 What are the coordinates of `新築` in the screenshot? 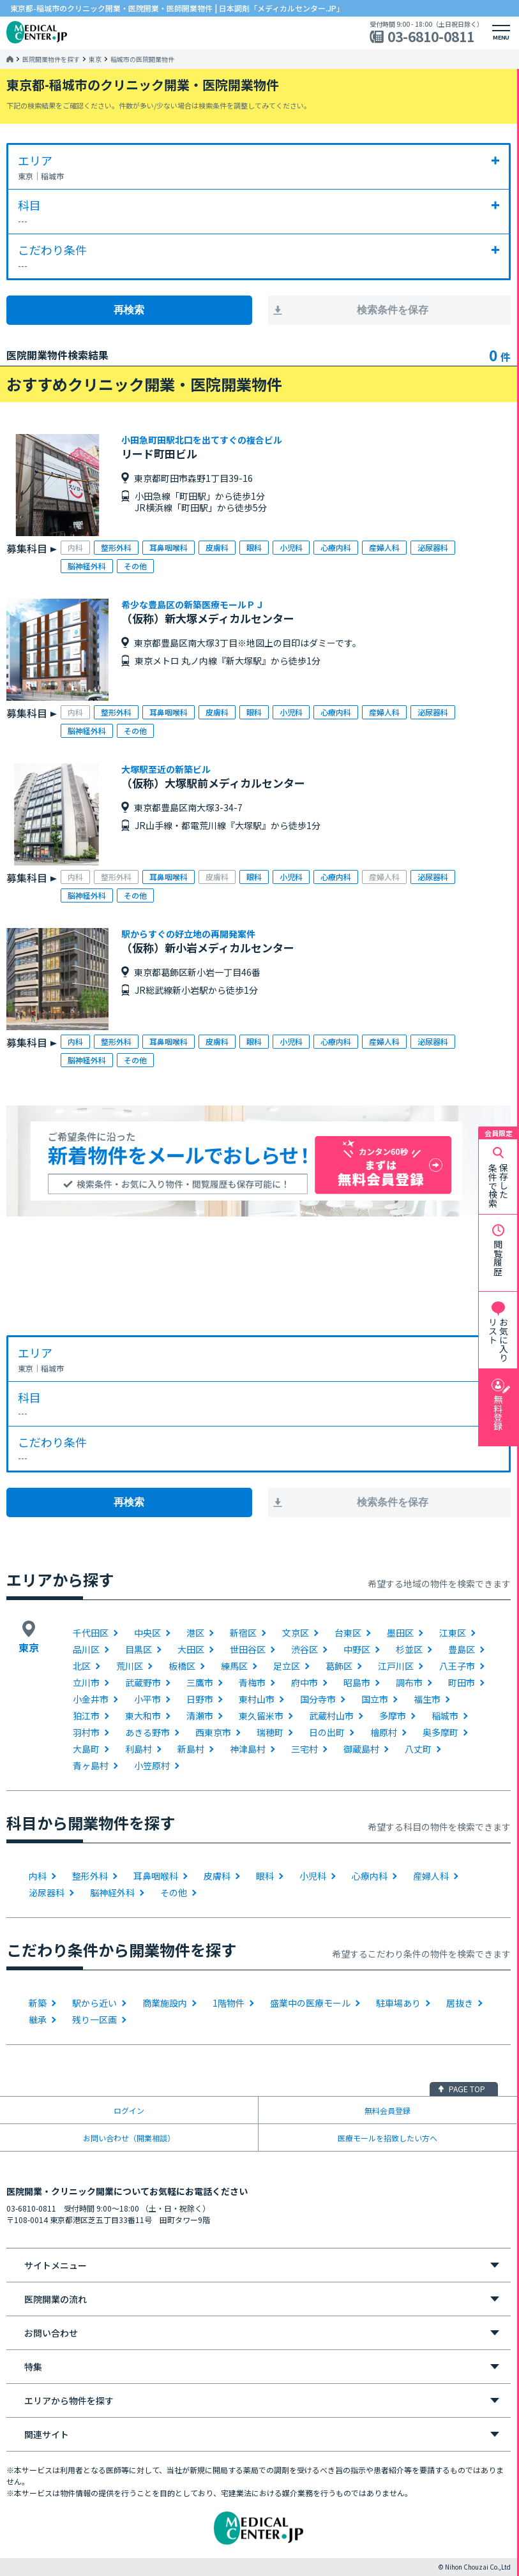 It's located at (38, 2002).